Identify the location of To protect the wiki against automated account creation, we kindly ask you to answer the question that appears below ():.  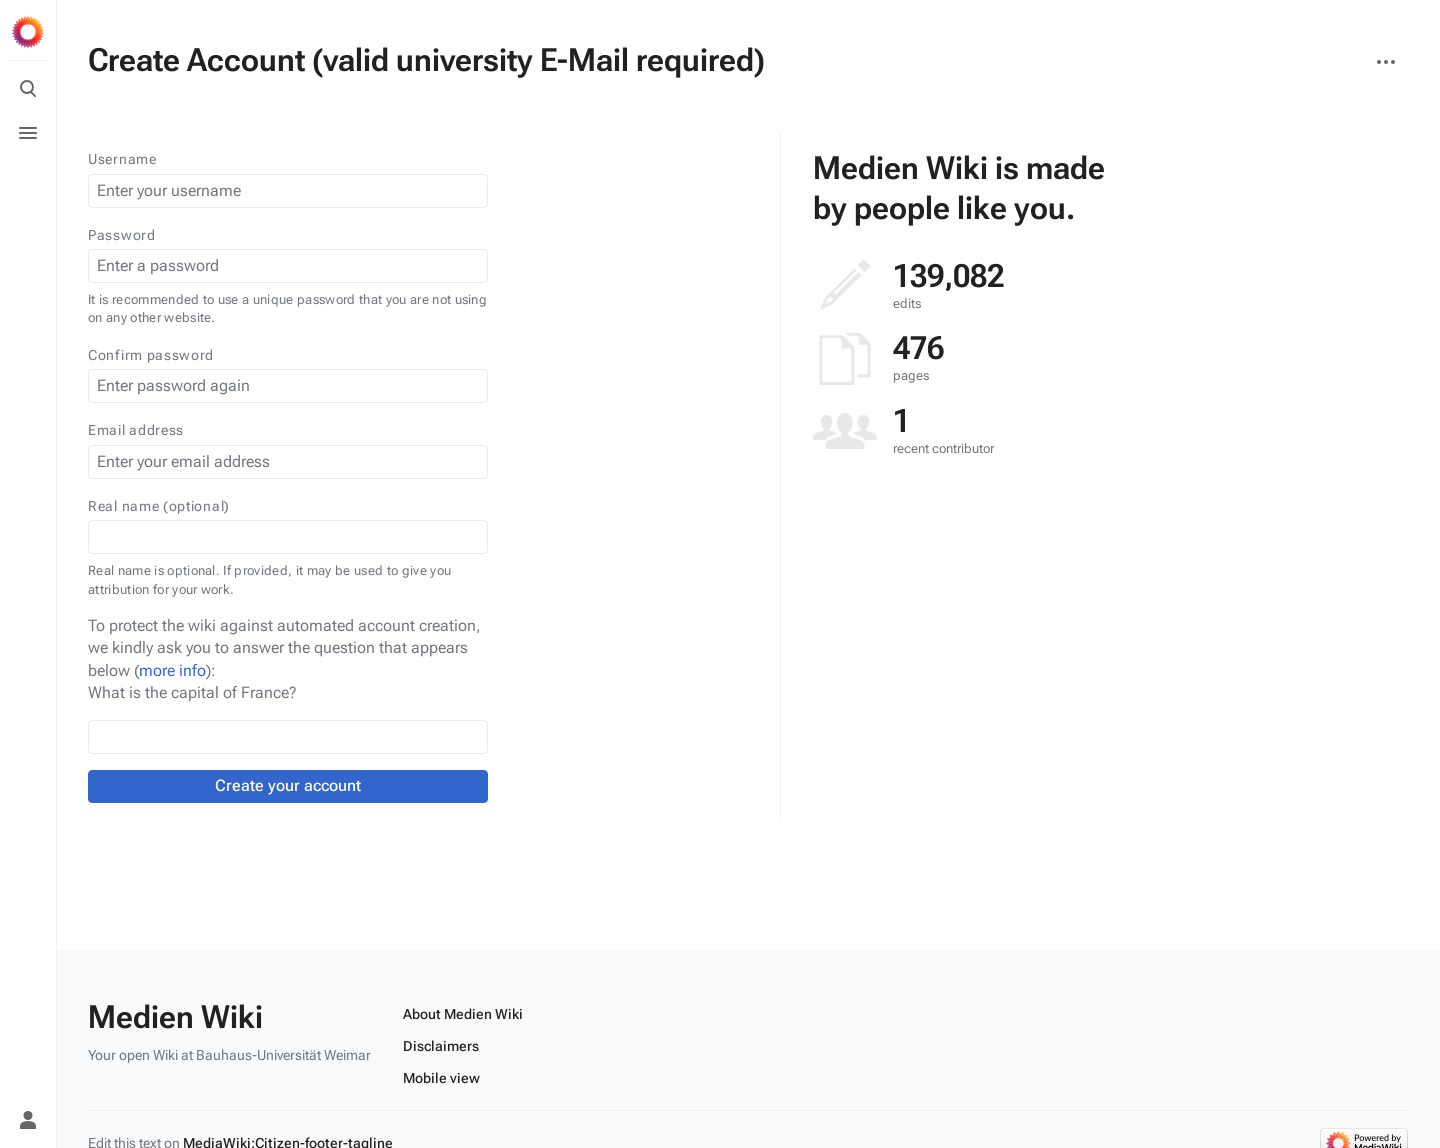
(284, 648).